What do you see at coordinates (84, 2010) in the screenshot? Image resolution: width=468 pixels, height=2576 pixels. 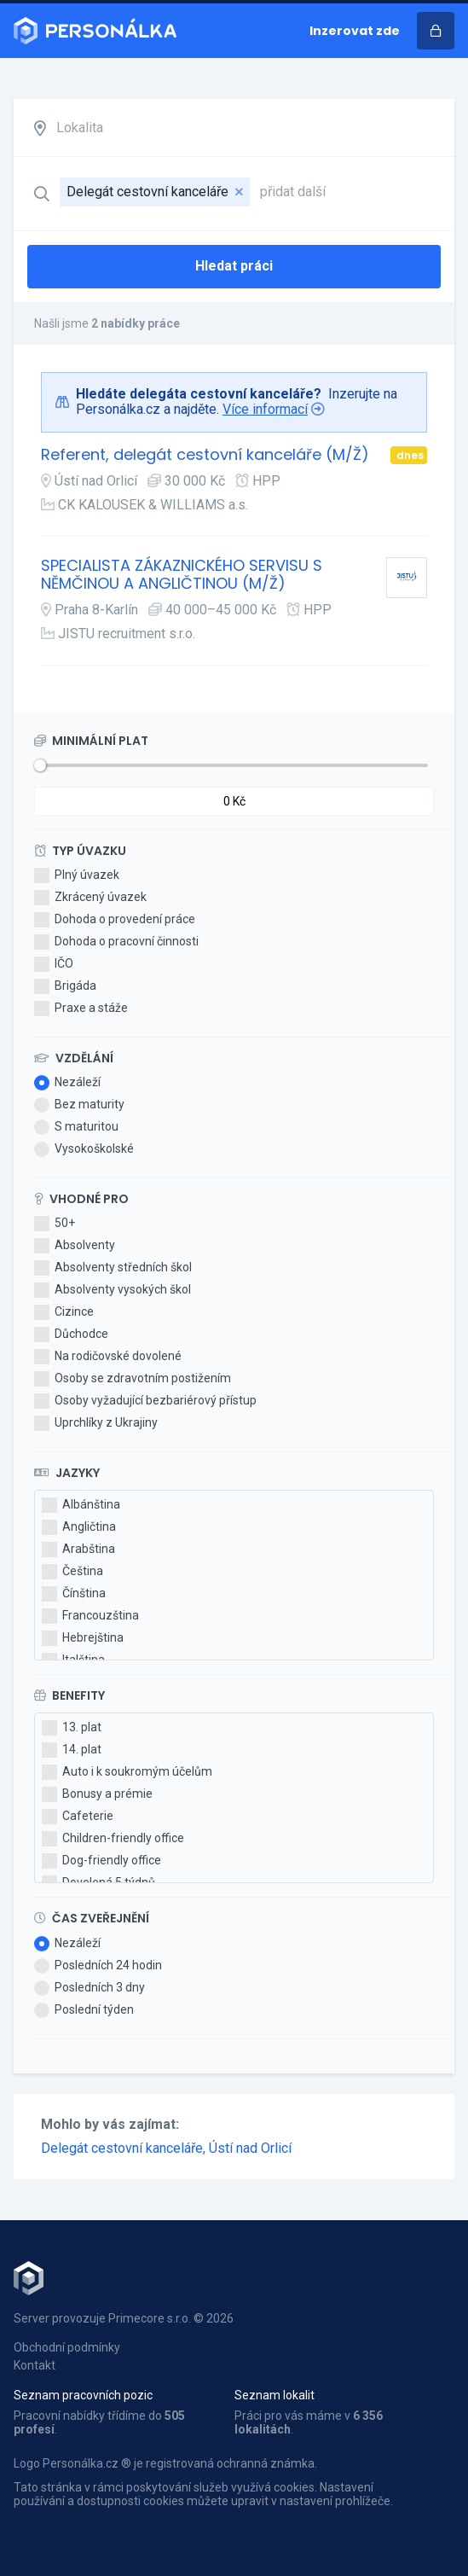 I see `Poslední týden` at bounding box center [84, 2010].